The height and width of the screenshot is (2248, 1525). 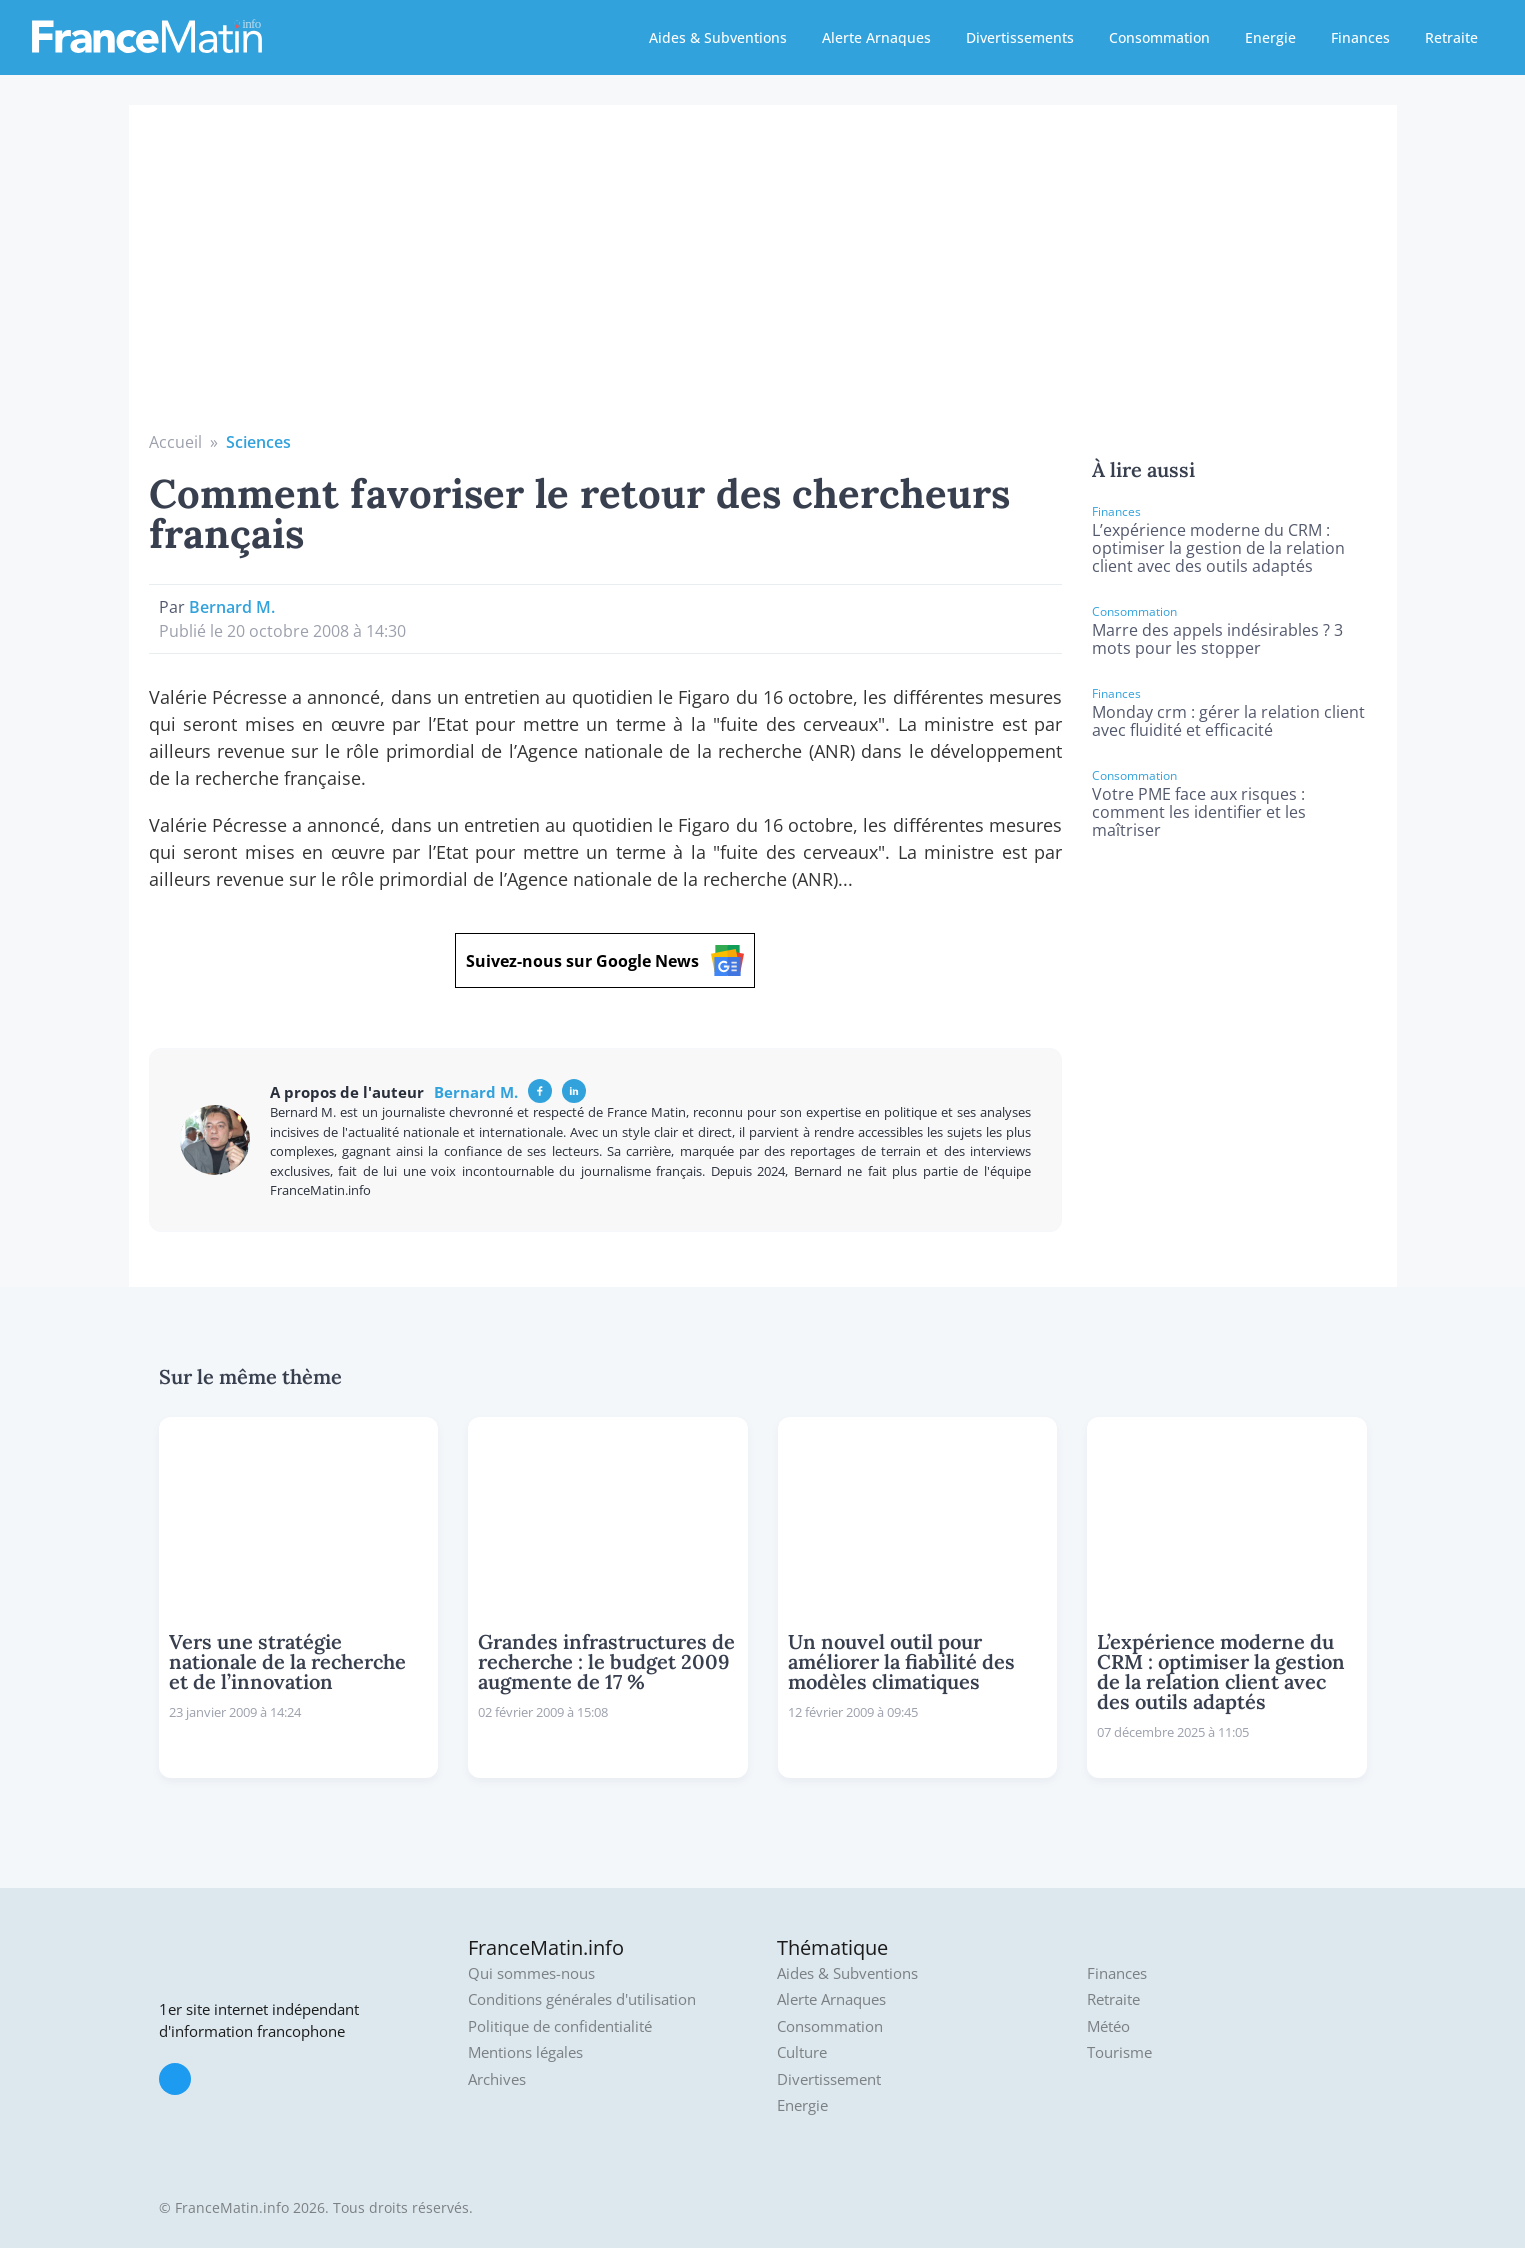 What do you see at coordinates (1360, 37) in the screenshot?
I see `Finances` at bounding box center [1360, 37].